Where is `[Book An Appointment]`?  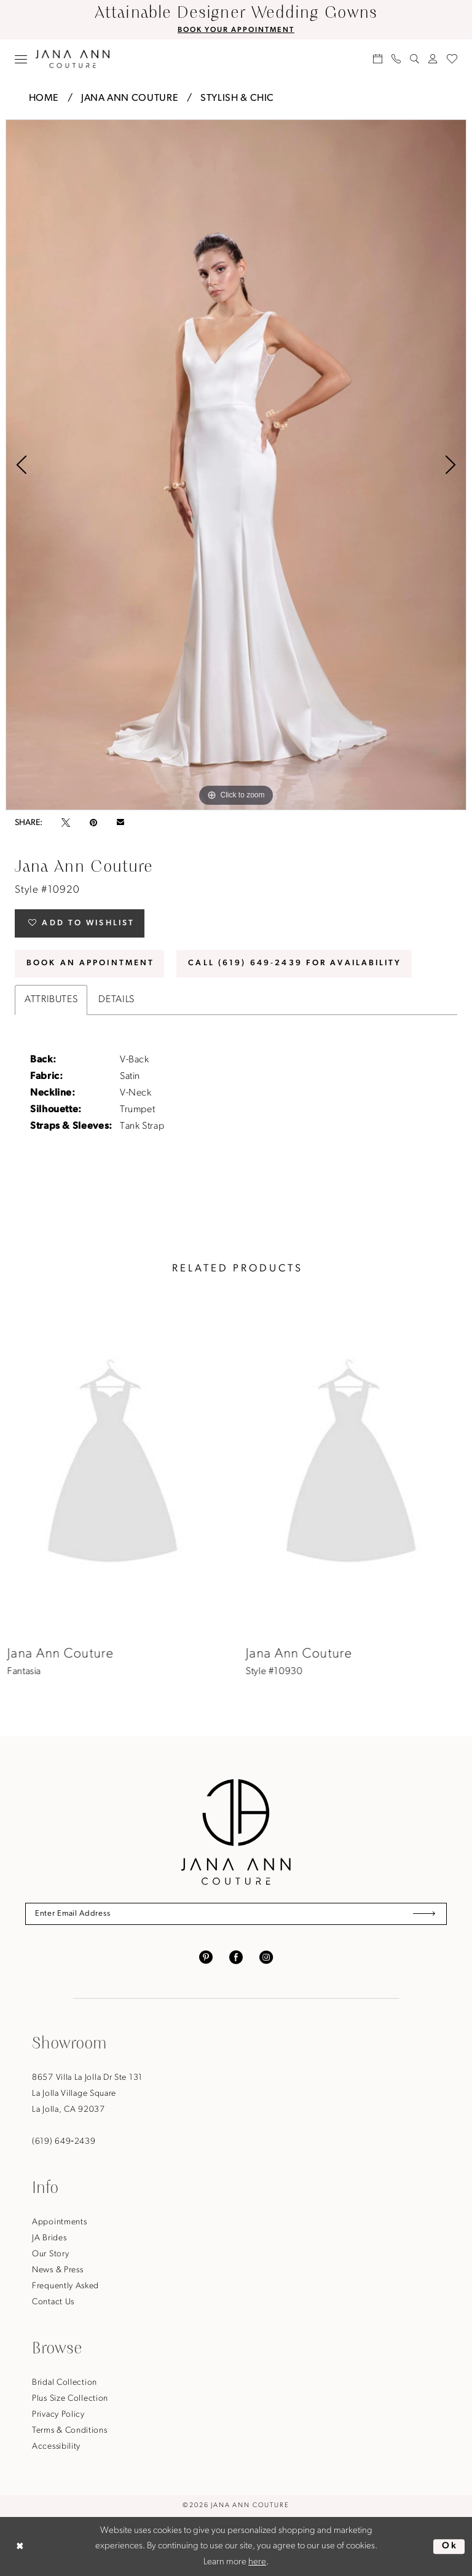 [Book An Appointment] is located at coordinates (378, 58).